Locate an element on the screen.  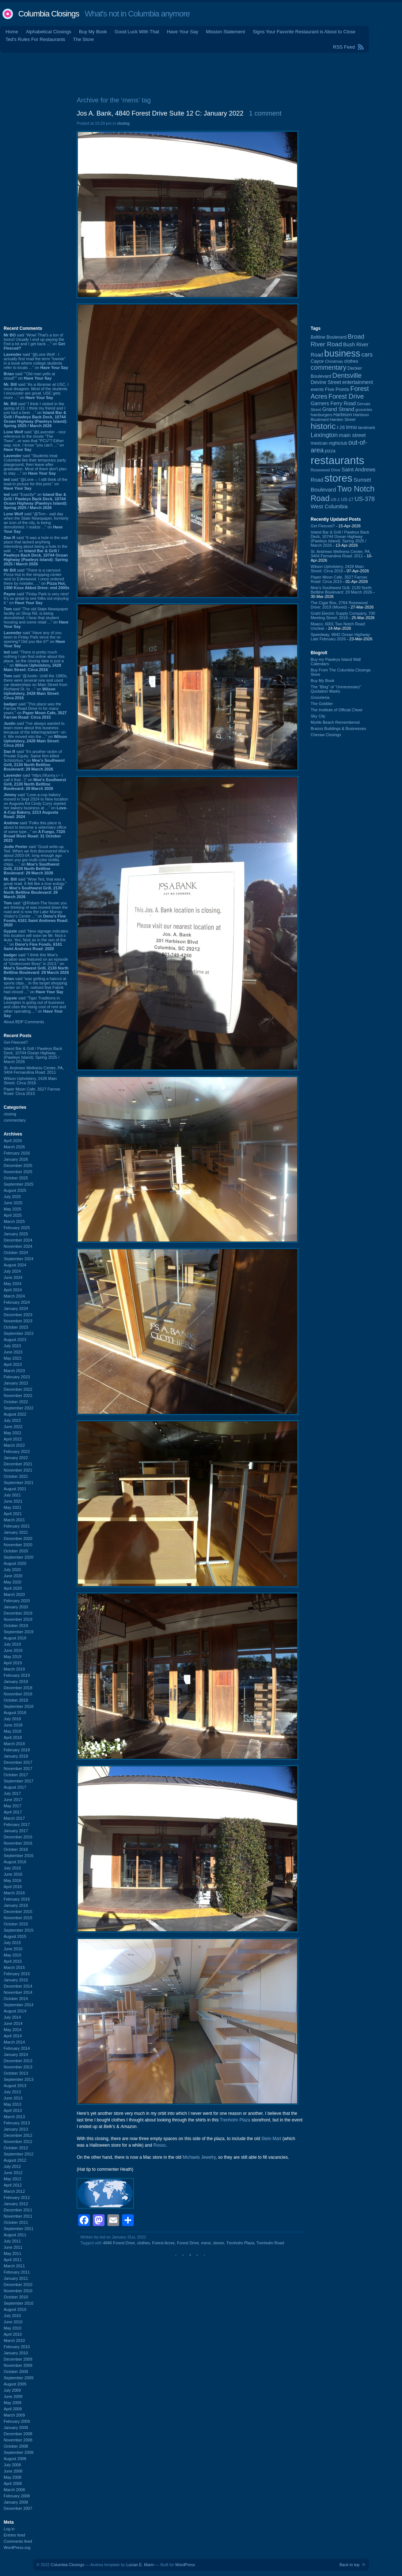
Garners Ferry Road [Garners Ferry Road (127 items)] is located at coordinates (333, 403).